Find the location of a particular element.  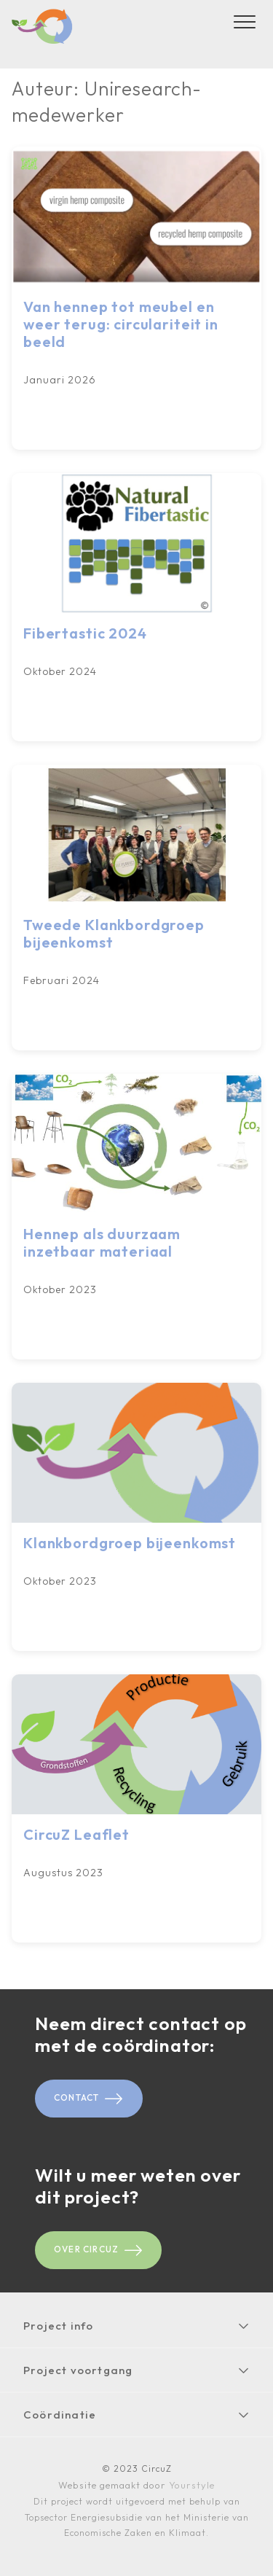

Over CircuZ is located at coordinates (98, 2250).